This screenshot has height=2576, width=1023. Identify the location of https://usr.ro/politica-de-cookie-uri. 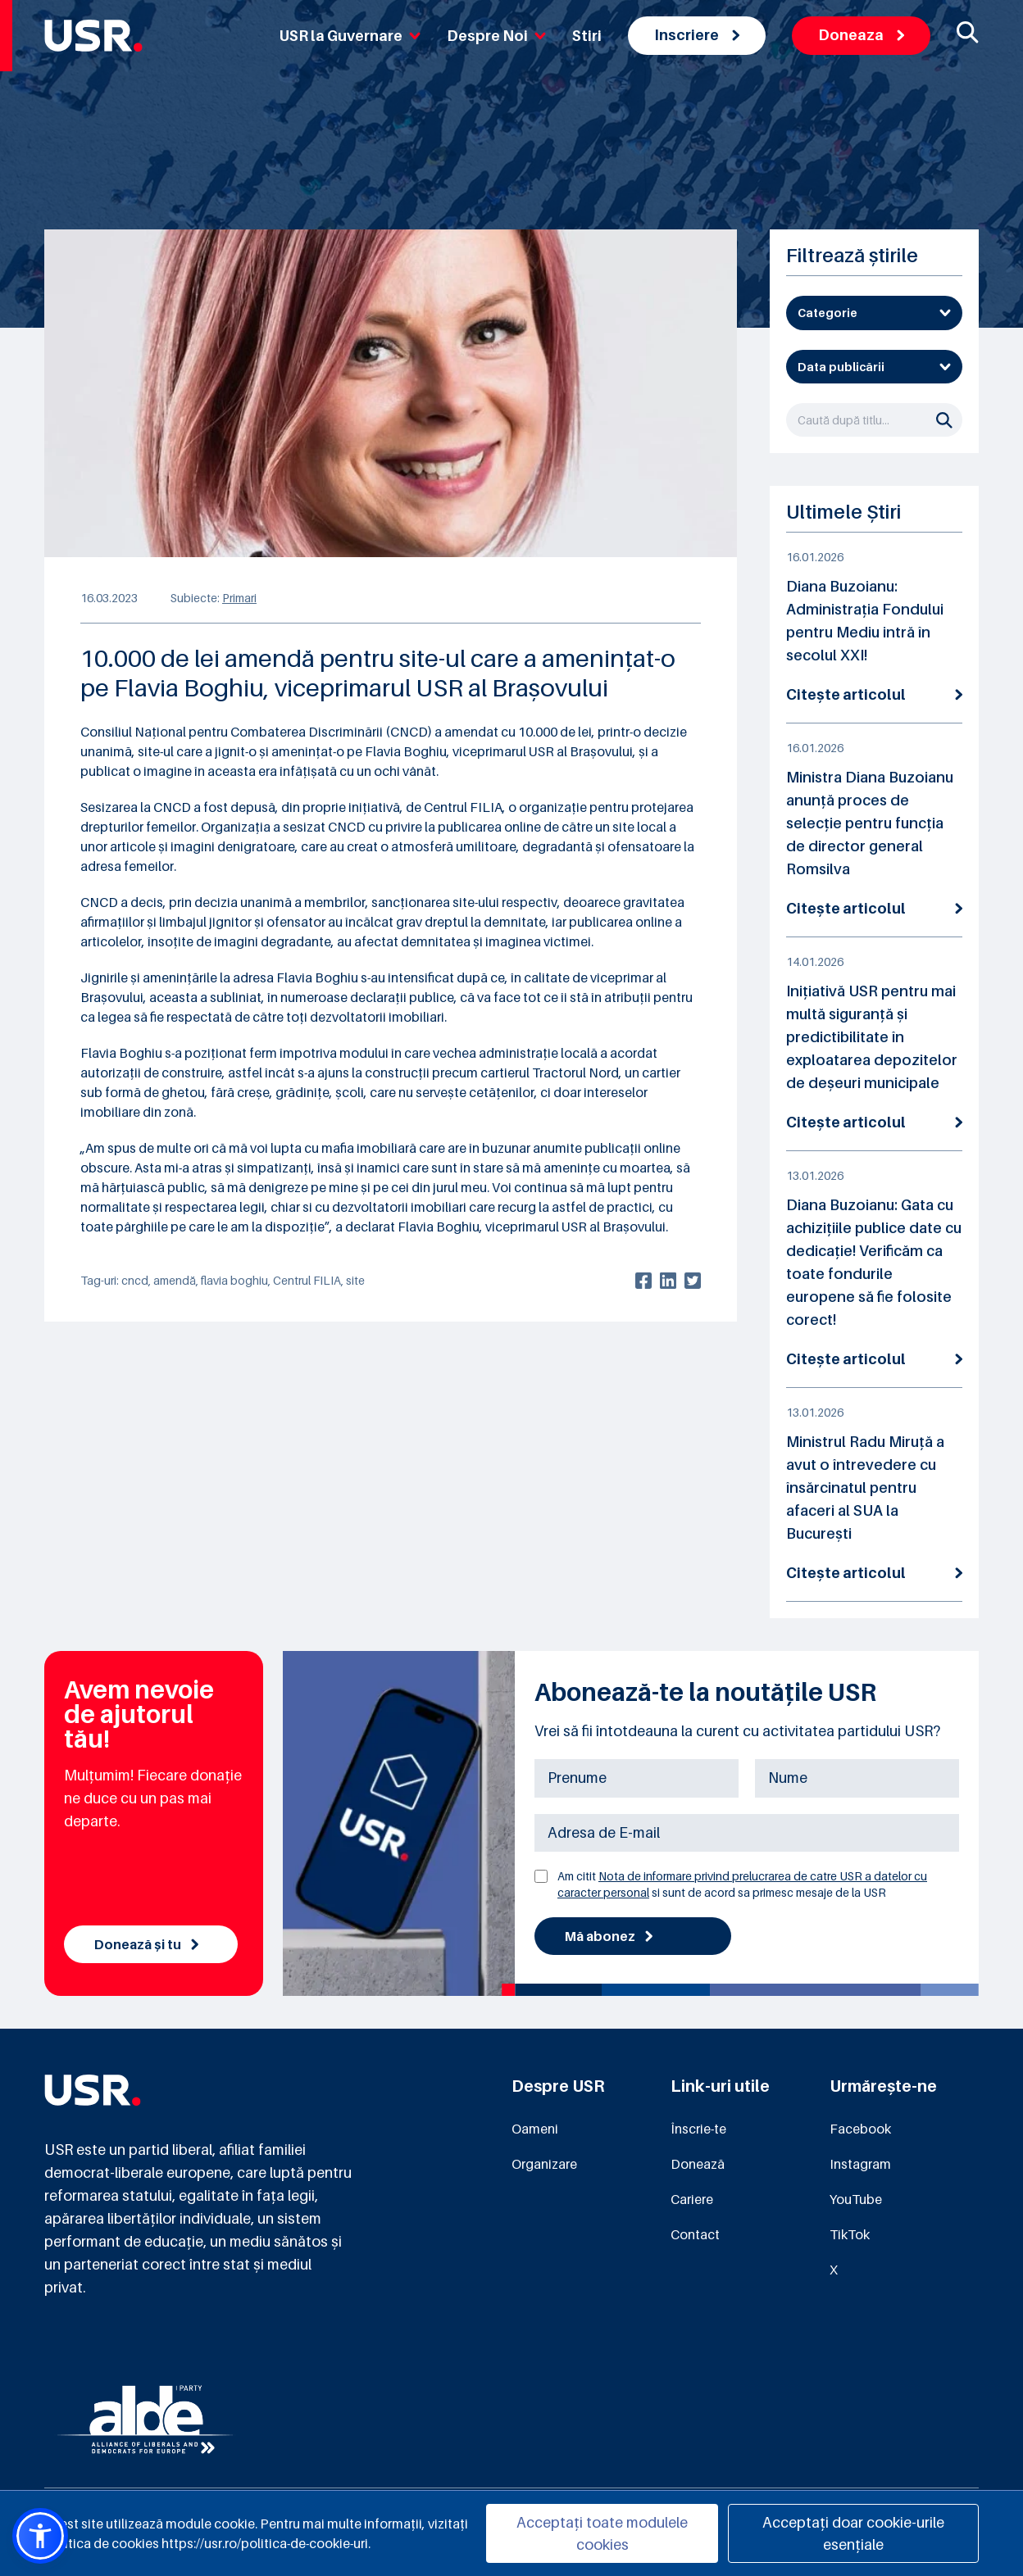
(264, 2543).